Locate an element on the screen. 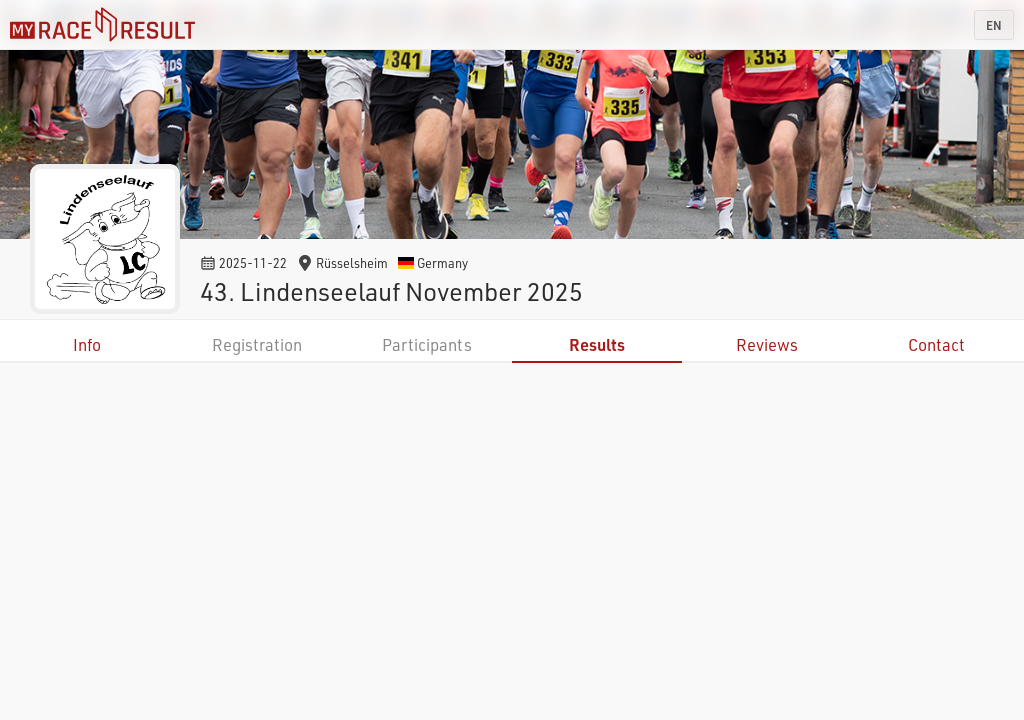  Info is located at coordinates (87, 344).